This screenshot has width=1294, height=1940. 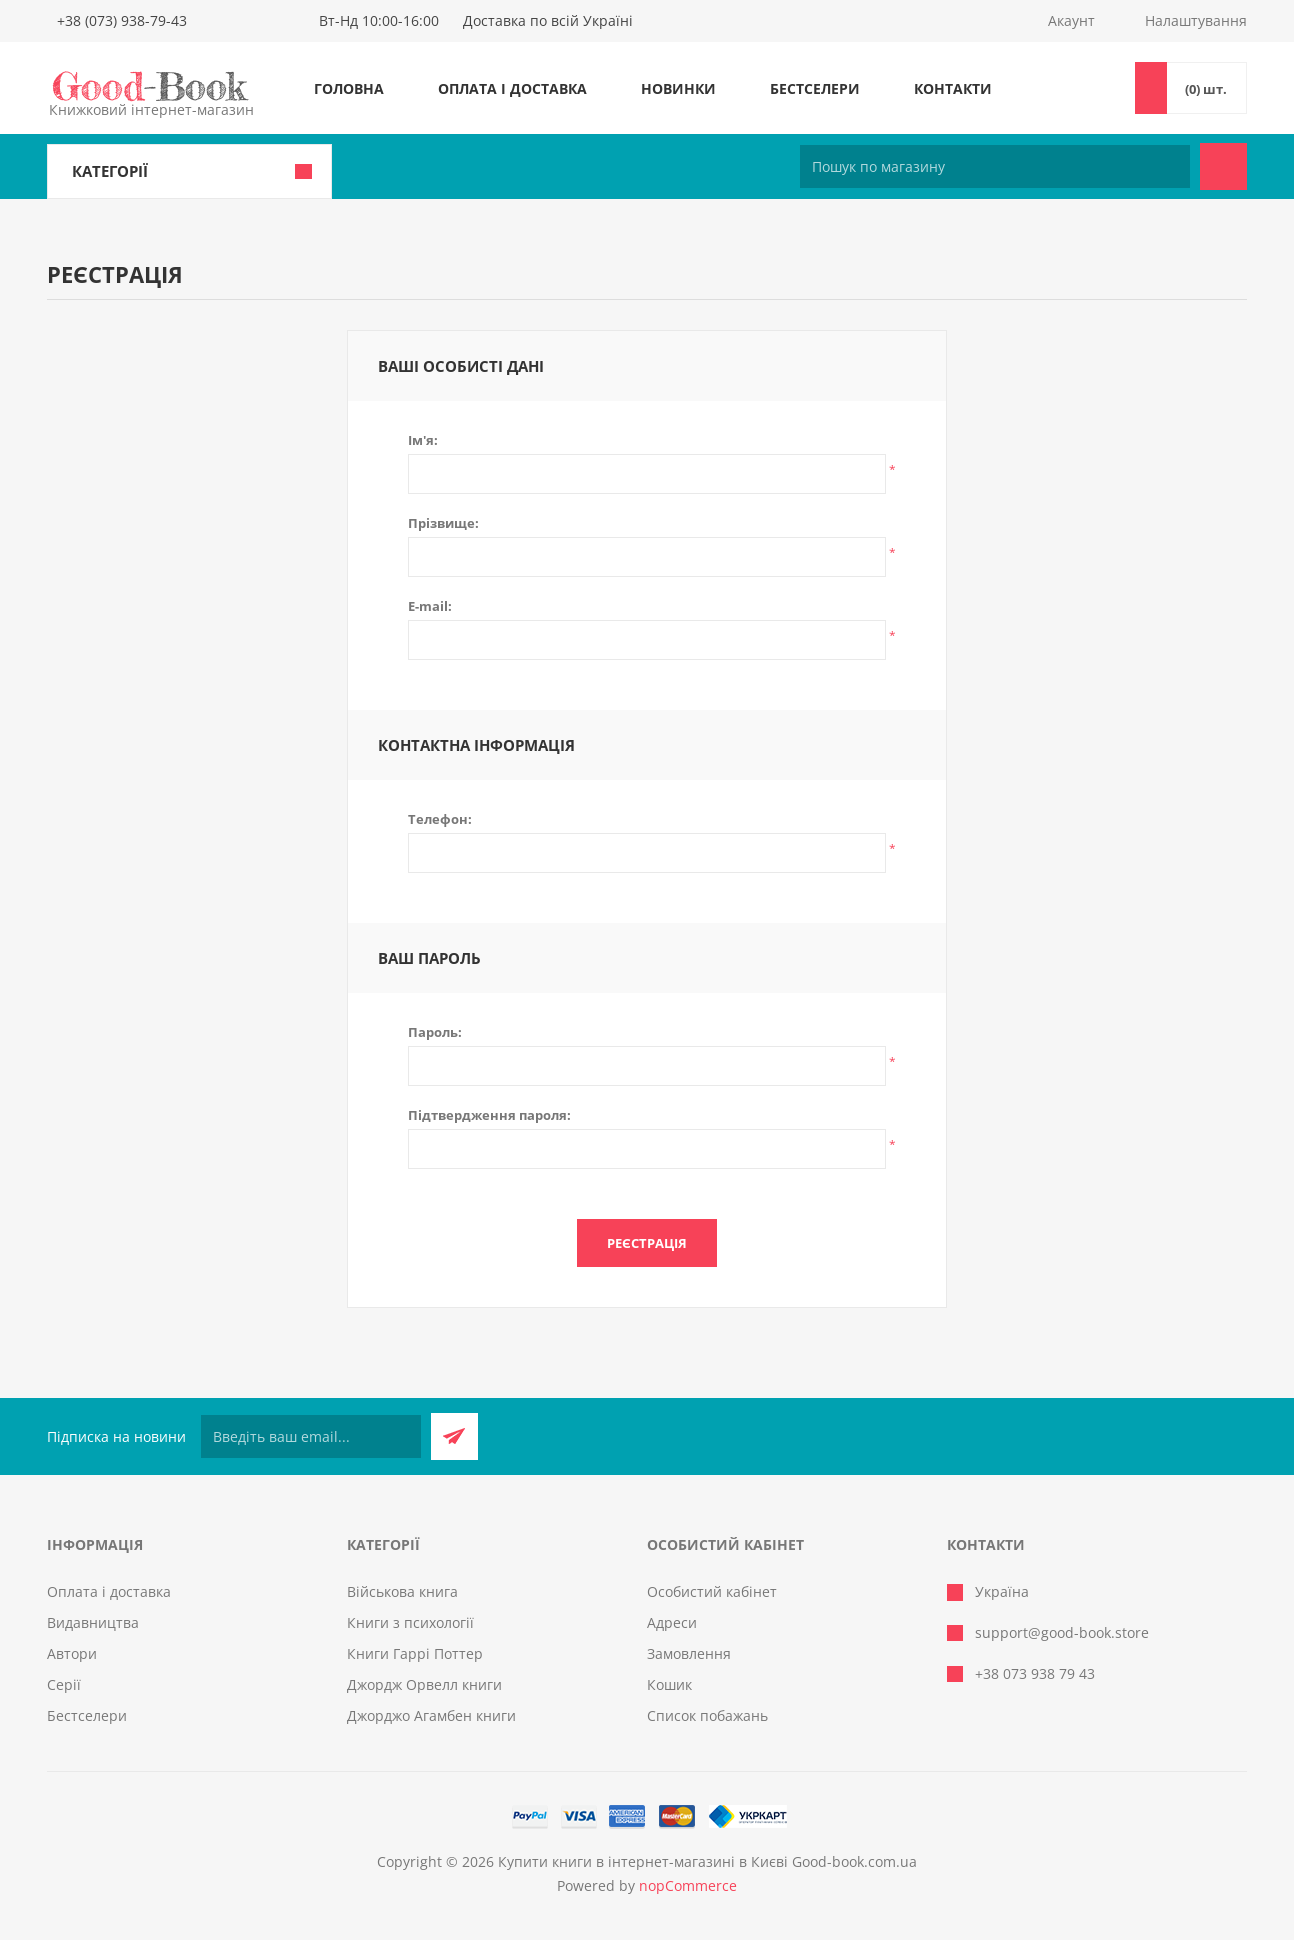 I want to click on Список побажань, so click(x=707, y=1715).